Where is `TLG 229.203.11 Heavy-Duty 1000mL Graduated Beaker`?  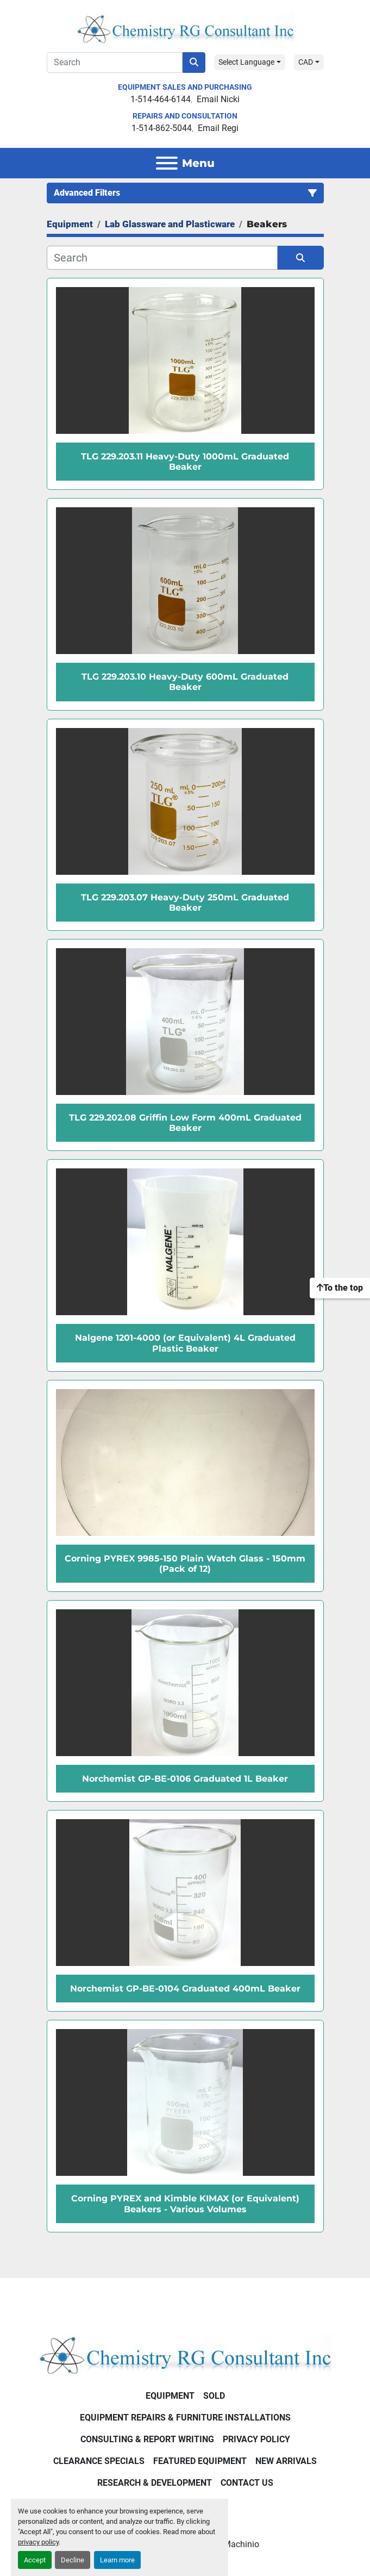 TLG 229.203.11 Heavy-Duty 1000mL Graduated Beaker is located at coordinates (185, 461).